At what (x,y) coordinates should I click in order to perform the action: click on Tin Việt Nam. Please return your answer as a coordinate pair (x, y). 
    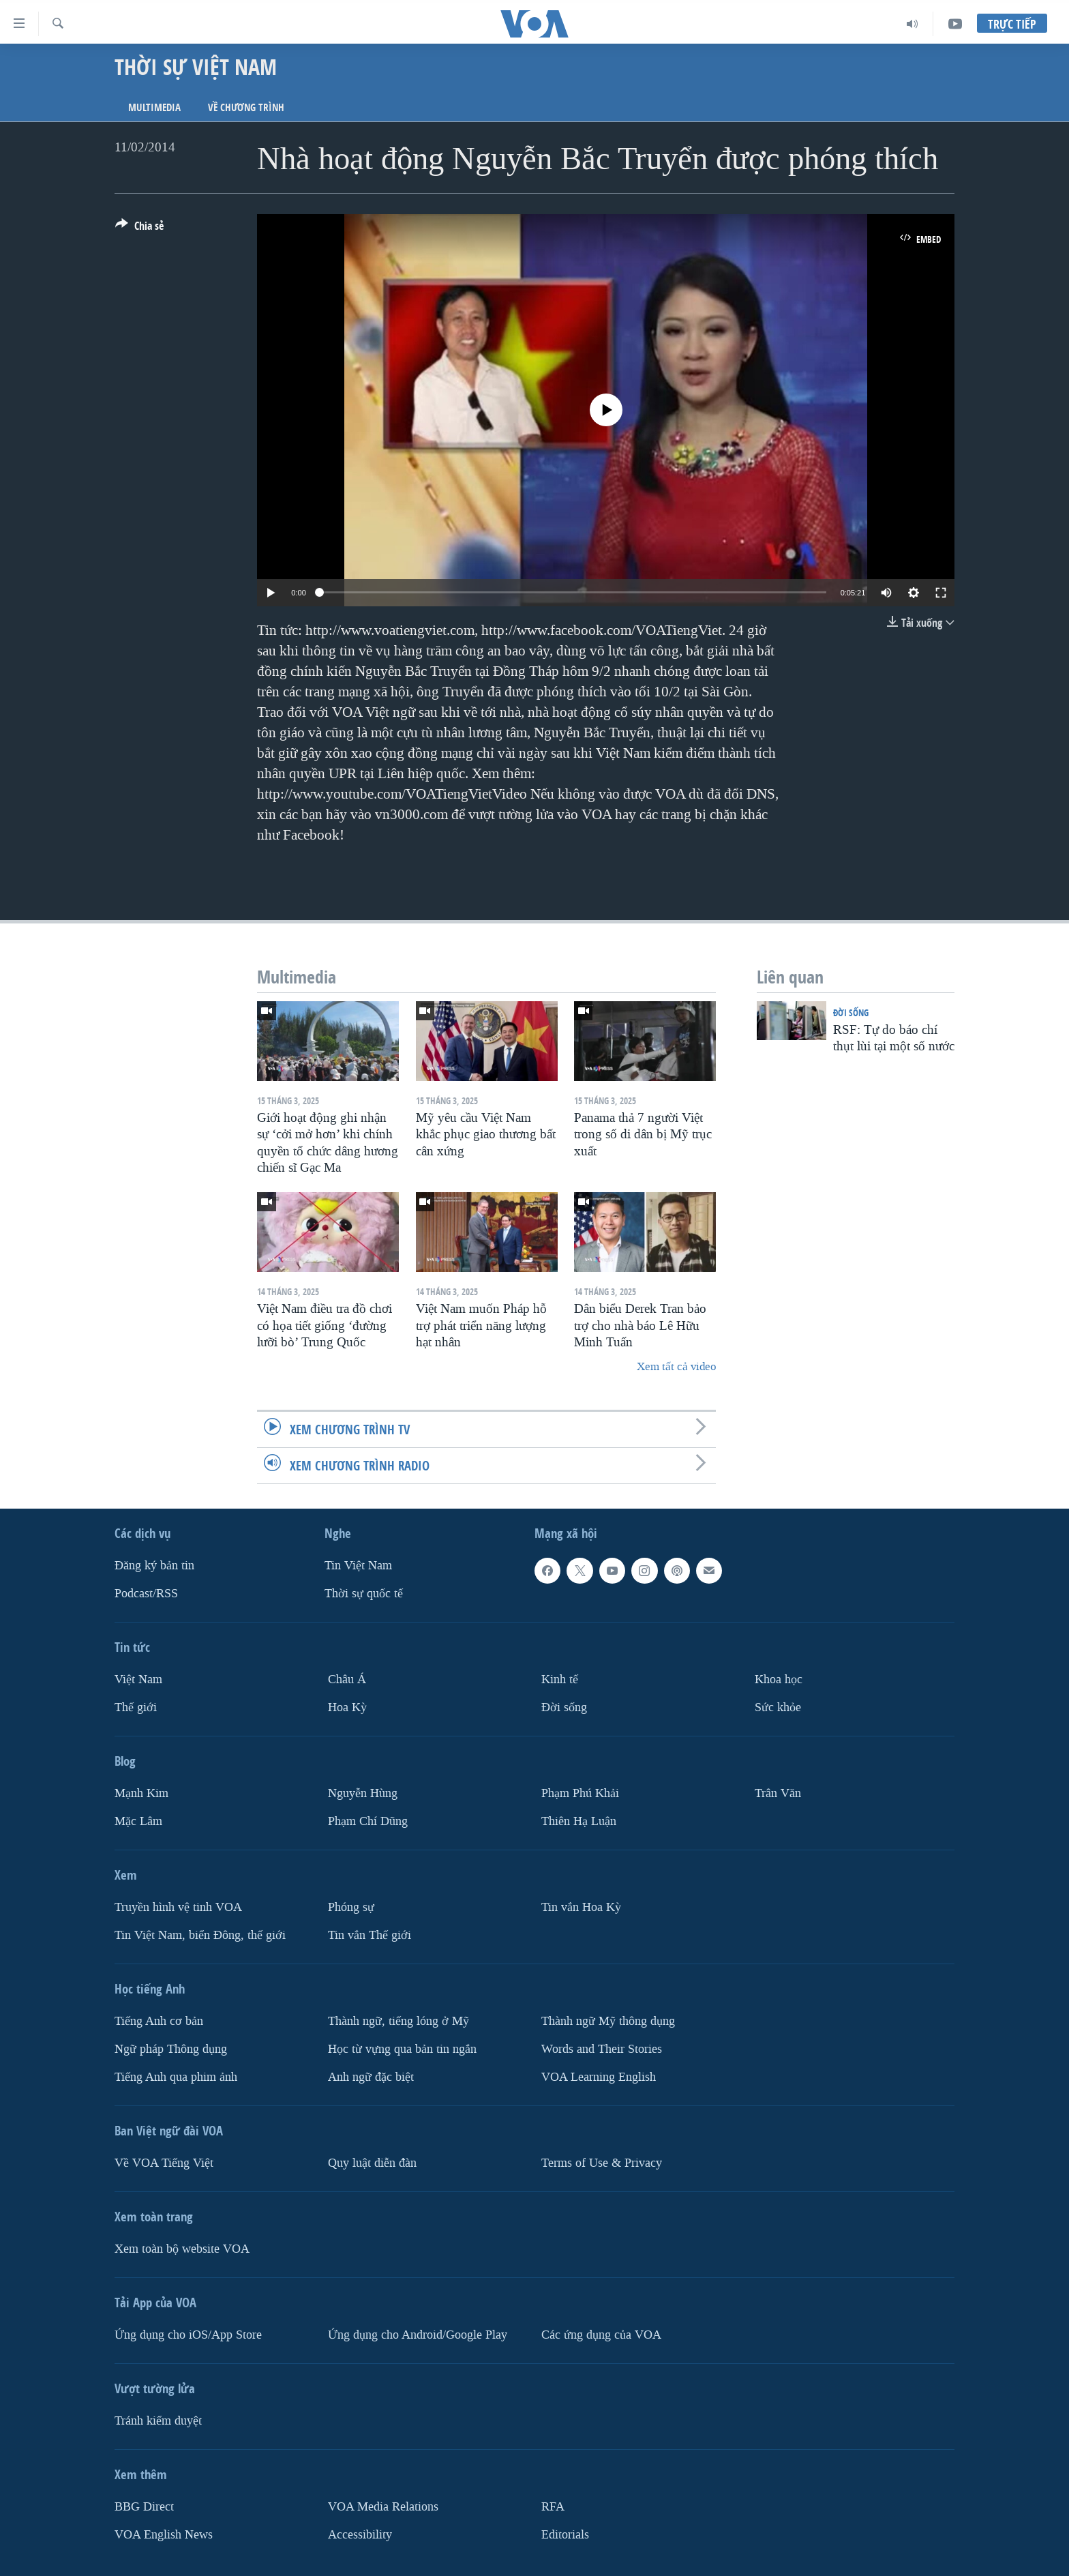
    Looking at the image, I should click on (358, 1565).